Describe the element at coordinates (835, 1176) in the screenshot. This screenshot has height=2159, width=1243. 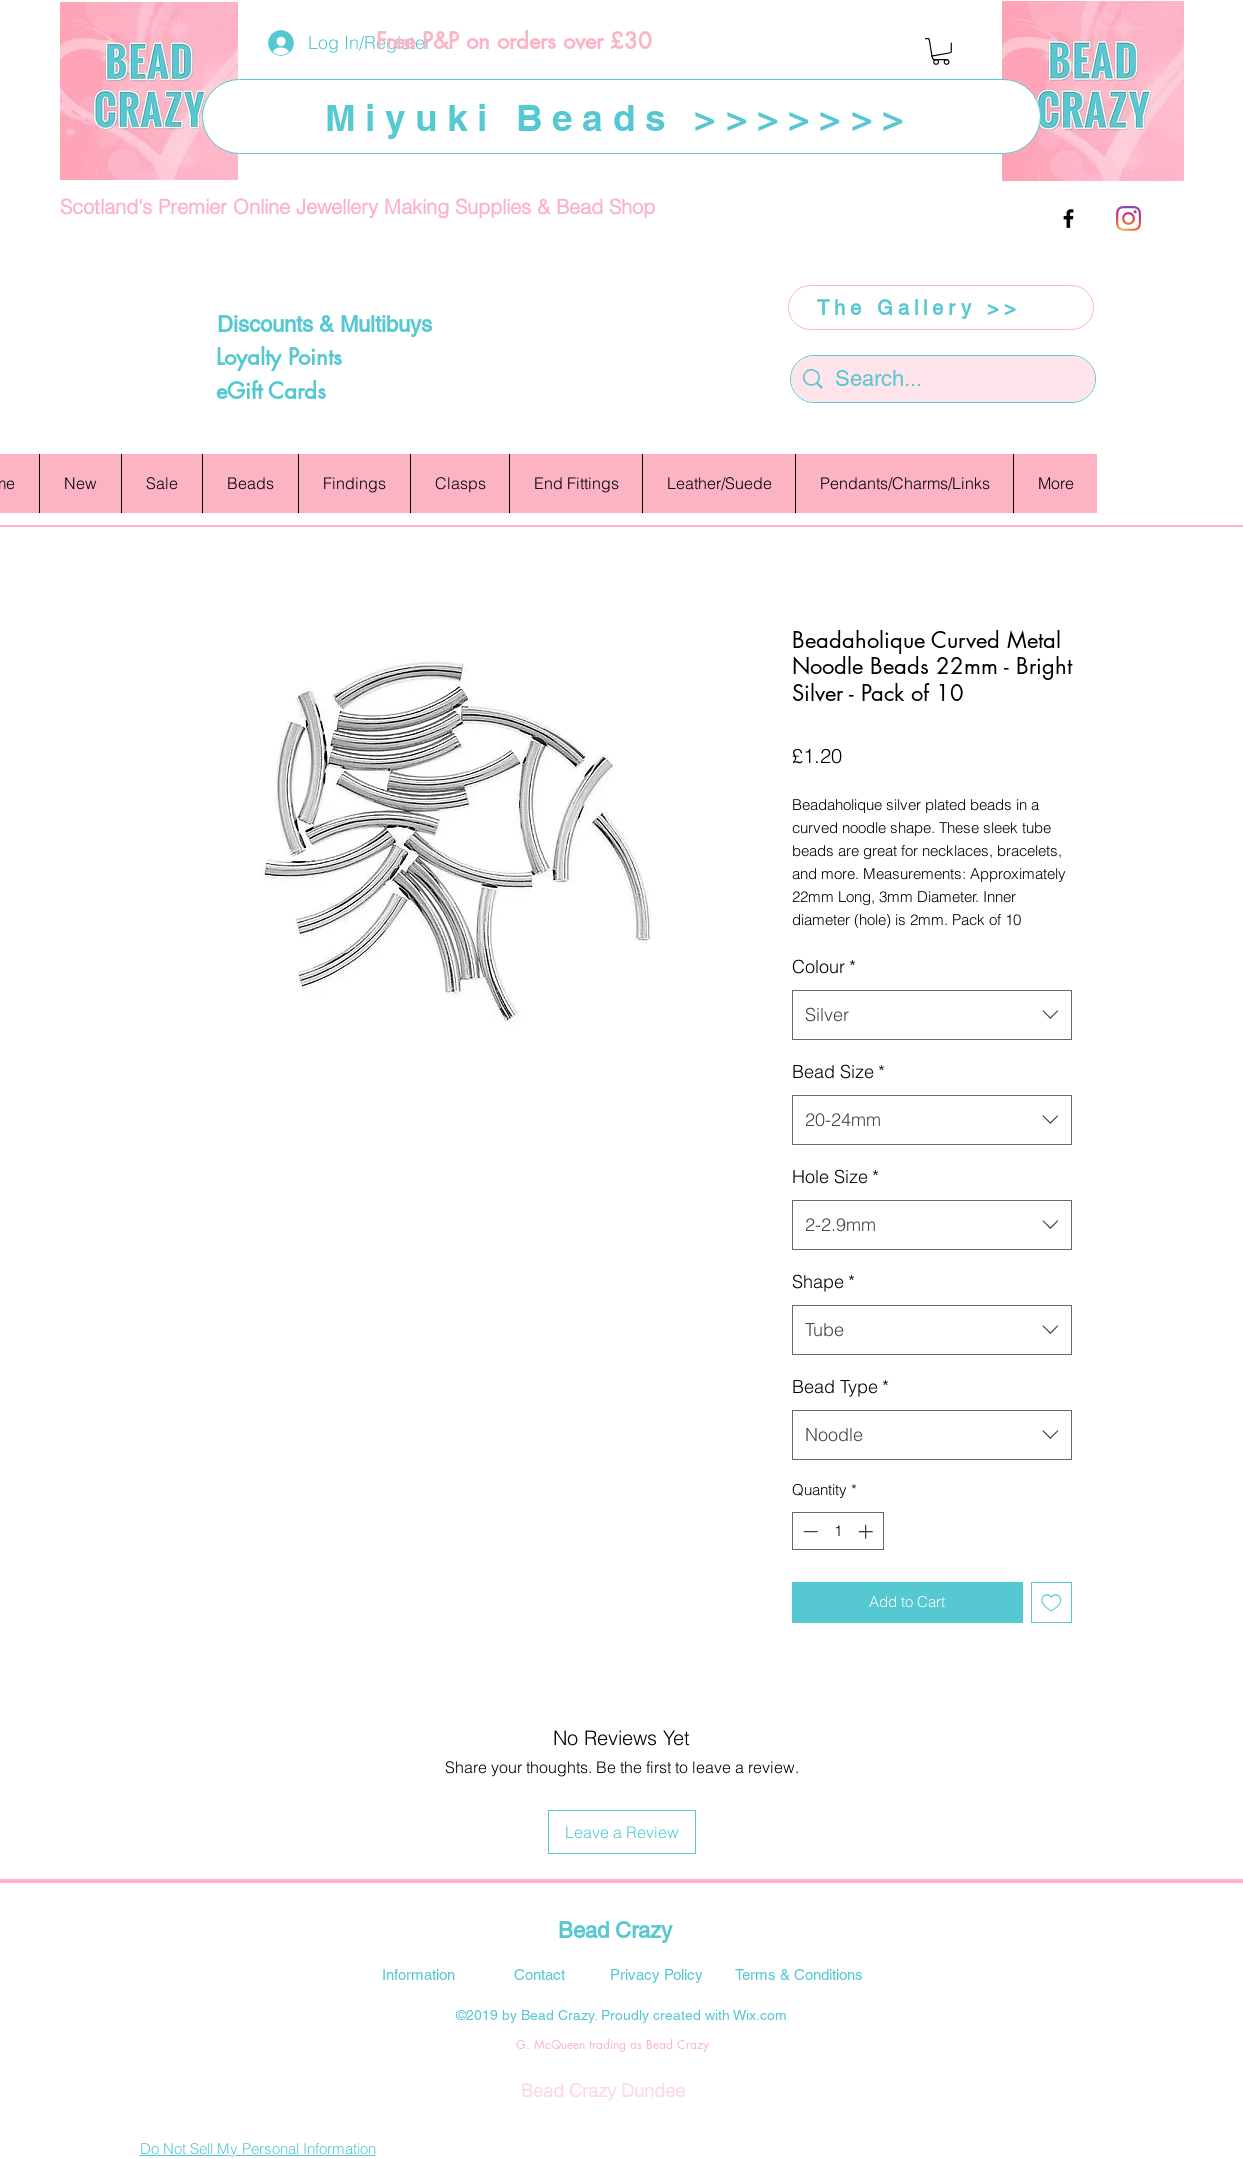
I see `Hole Size` at that location.